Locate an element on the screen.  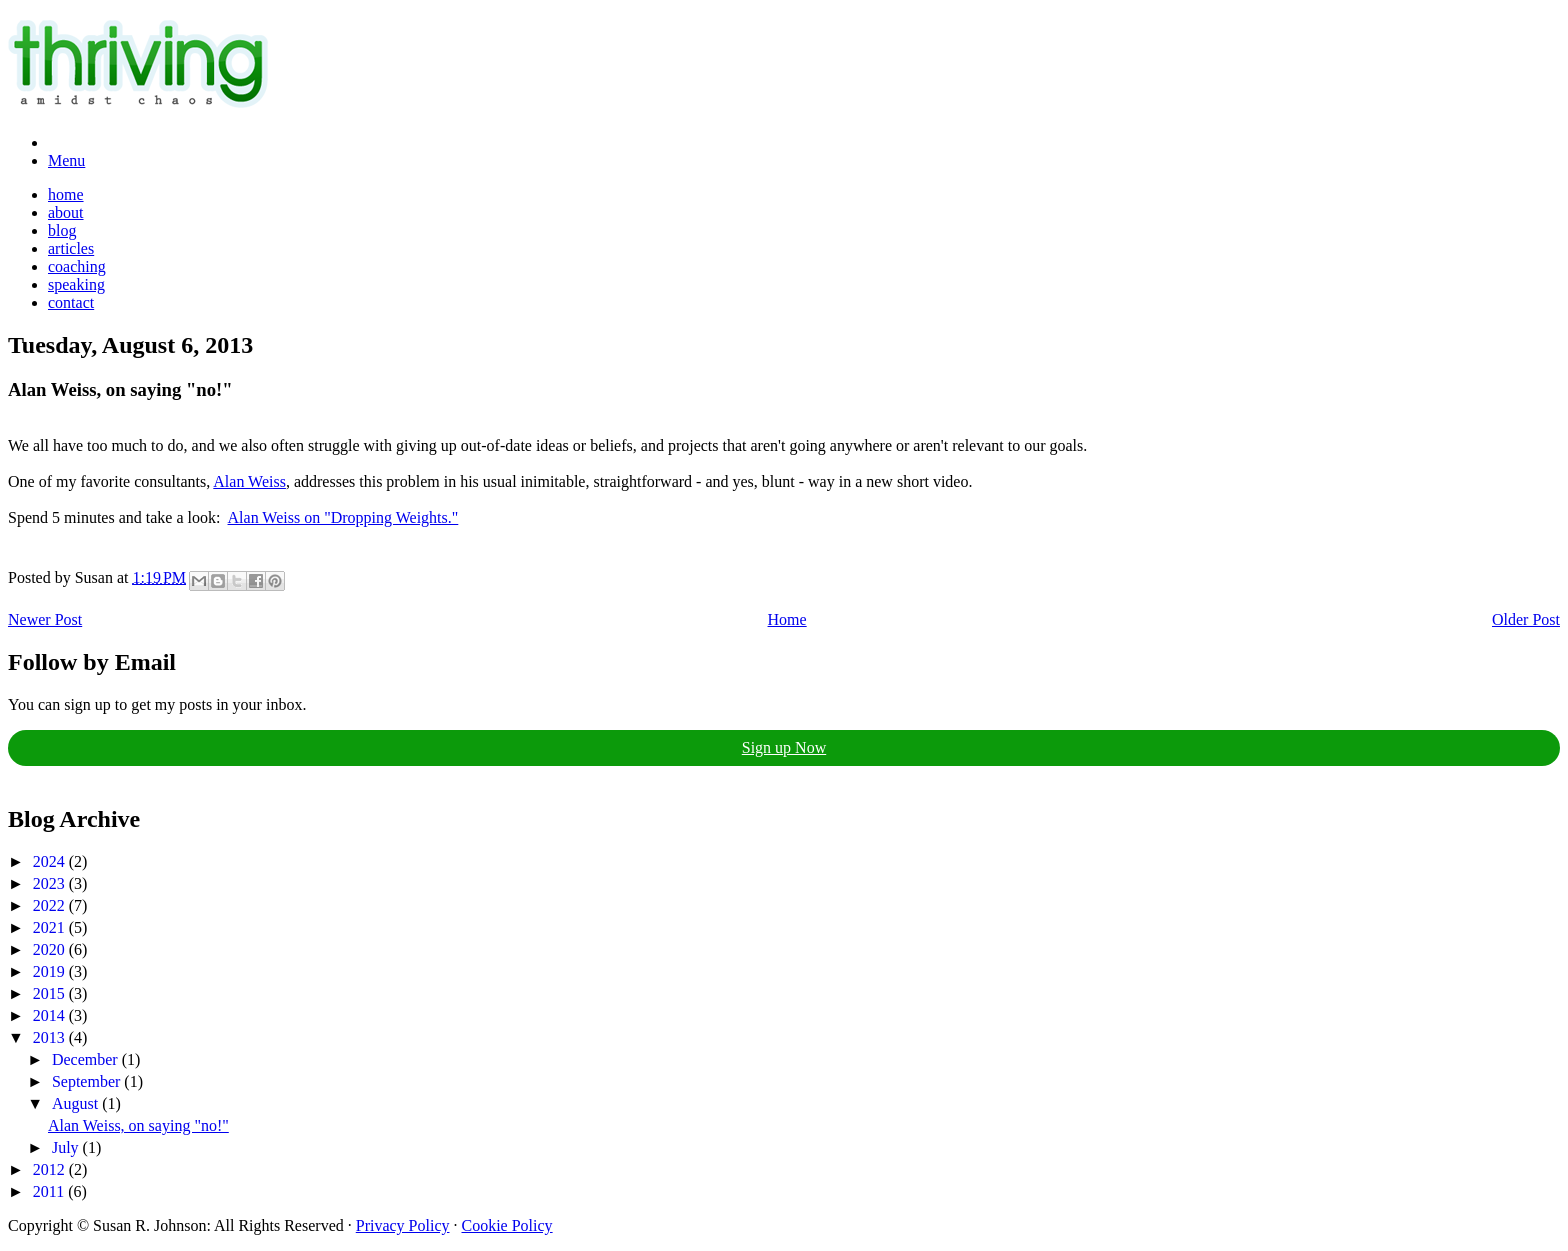
2012 is located at coordinates (51, 1169).